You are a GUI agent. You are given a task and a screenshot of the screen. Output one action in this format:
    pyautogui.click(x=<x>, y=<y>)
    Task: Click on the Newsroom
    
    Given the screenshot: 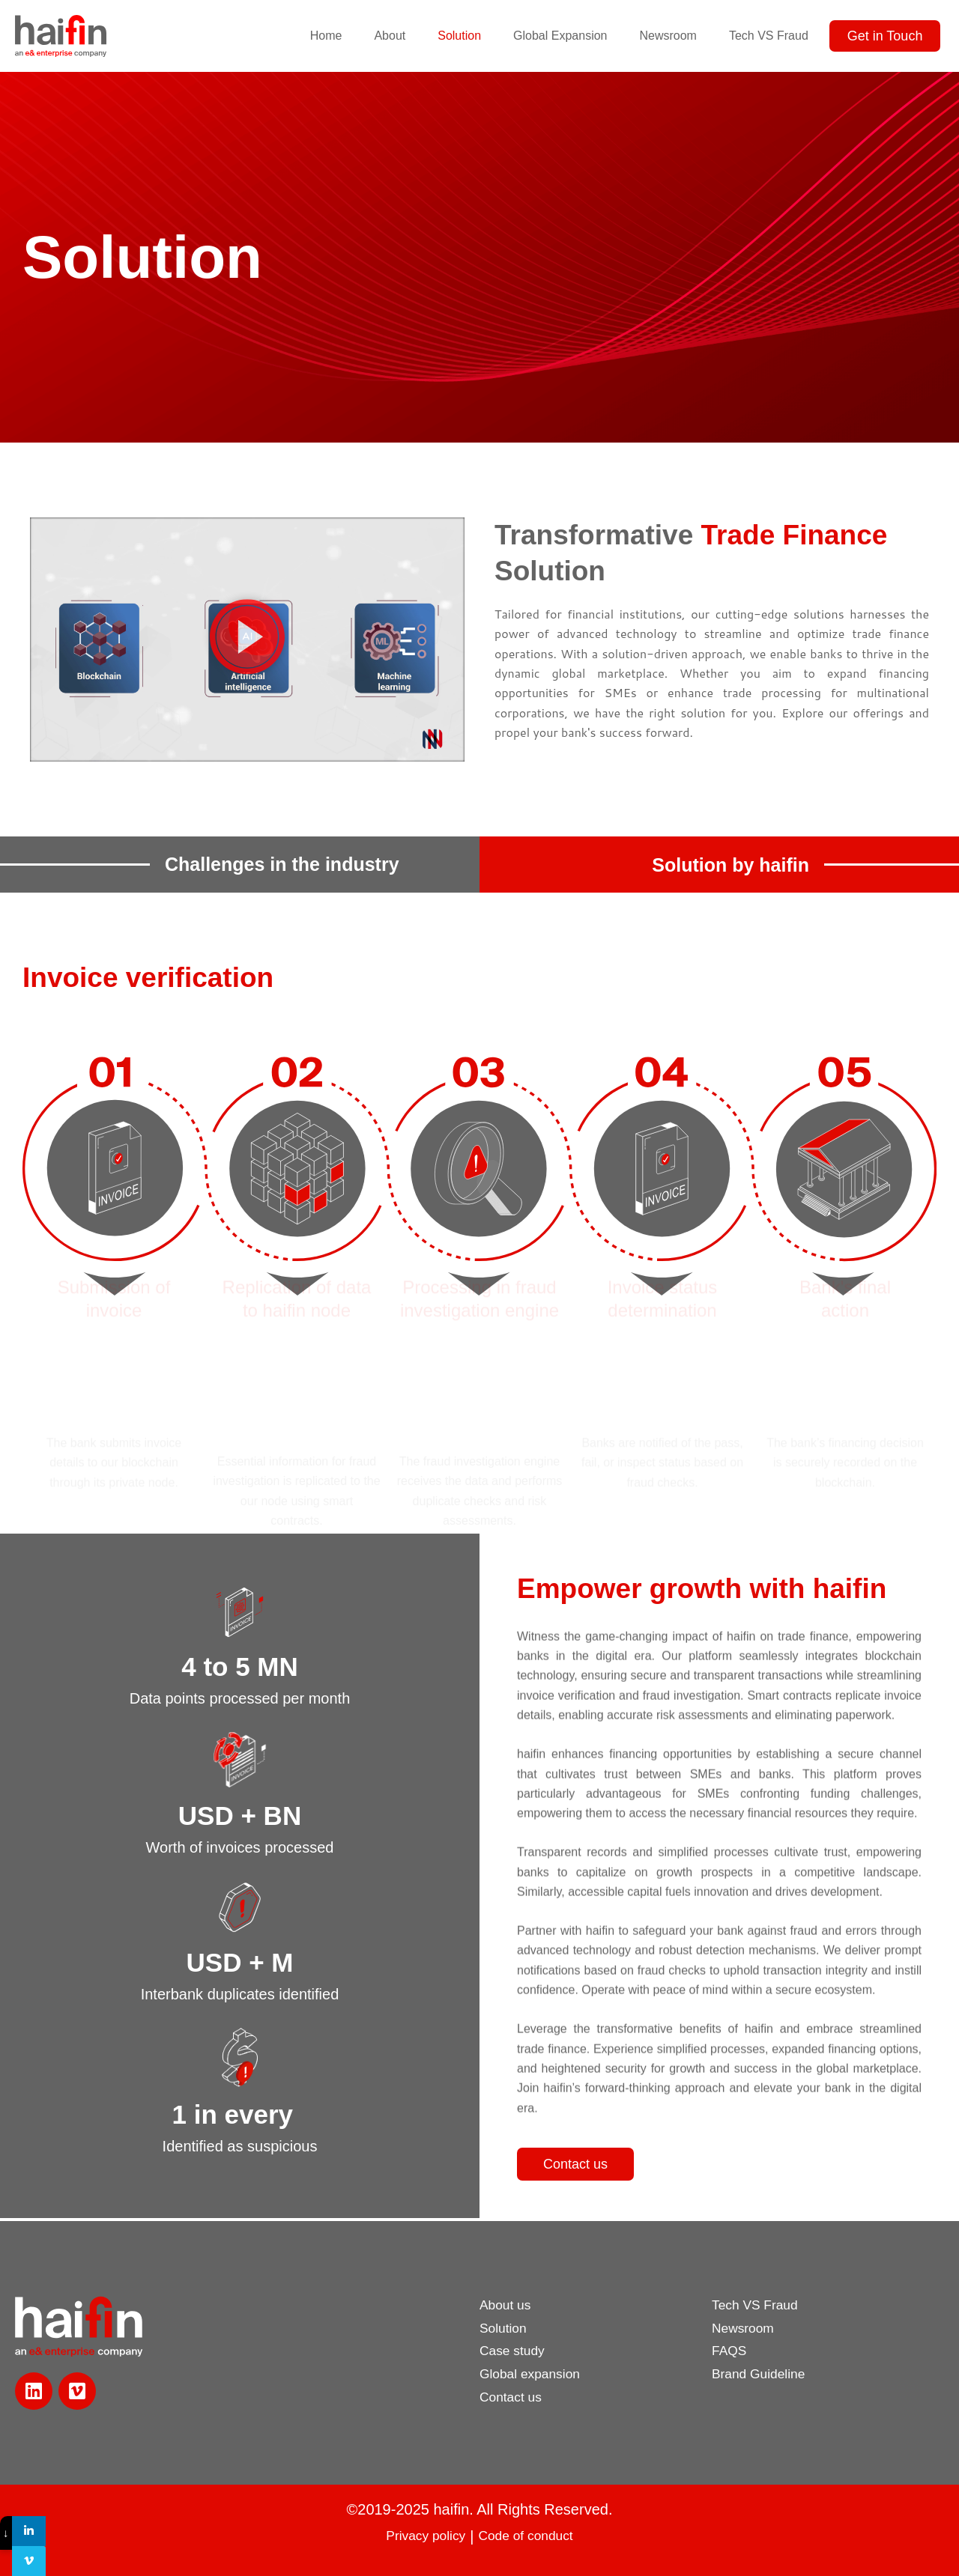 What is the action you would take?
    pyautogui.click(x=667, y=35)
    